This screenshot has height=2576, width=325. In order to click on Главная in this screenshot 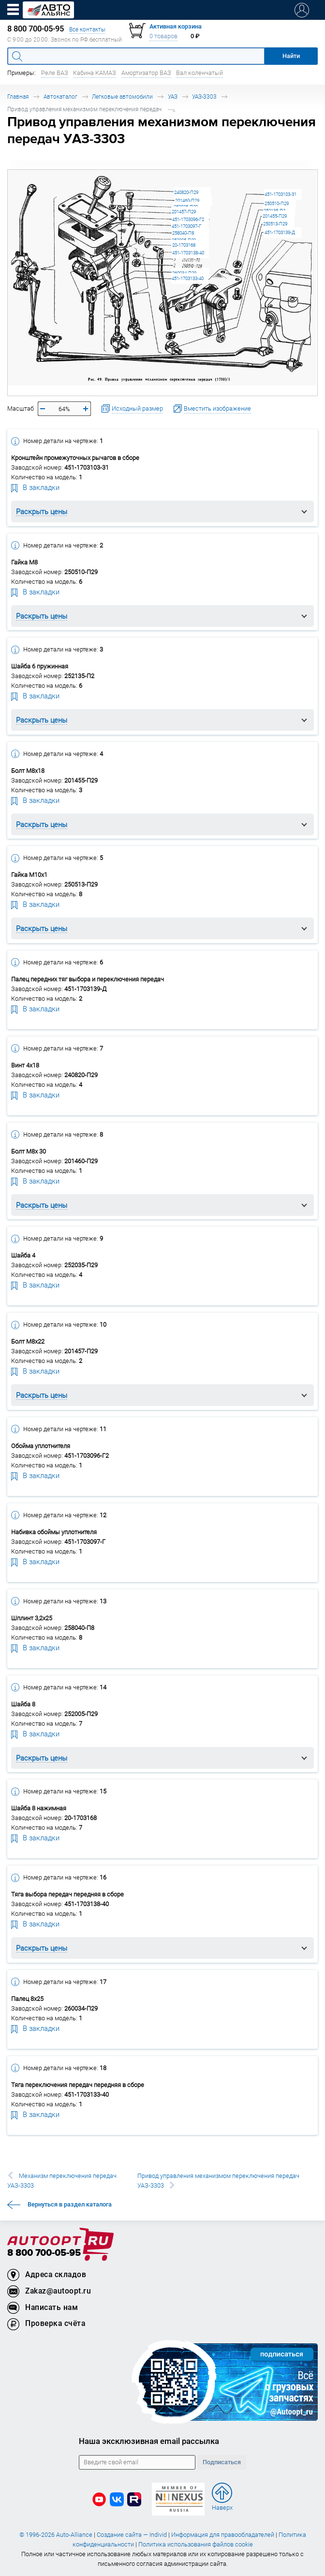, I will do `click(18, 96)`.